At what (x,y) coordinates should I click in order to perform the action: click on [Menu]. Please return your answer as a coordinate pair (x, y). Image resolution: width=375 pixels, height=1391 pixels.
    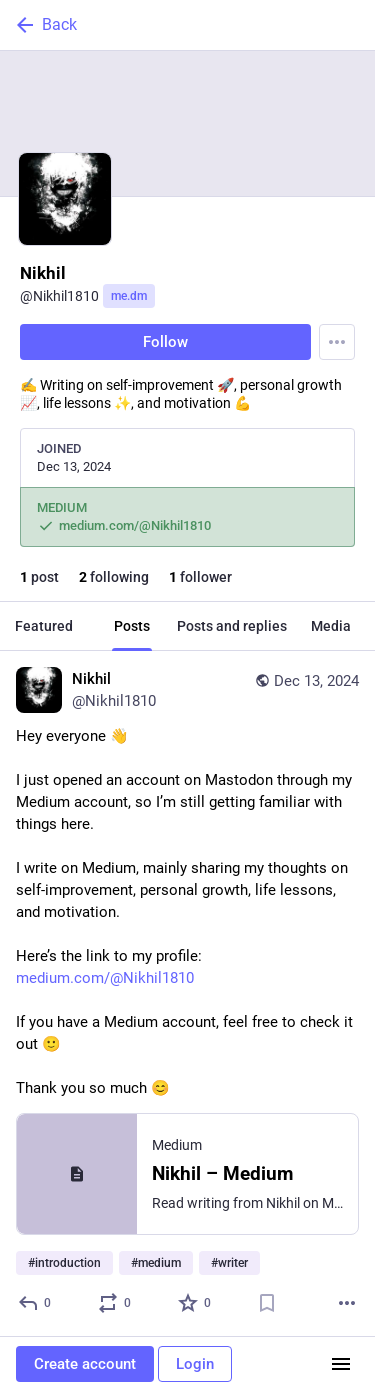
    Looking at the image, I should click on (337, 342).